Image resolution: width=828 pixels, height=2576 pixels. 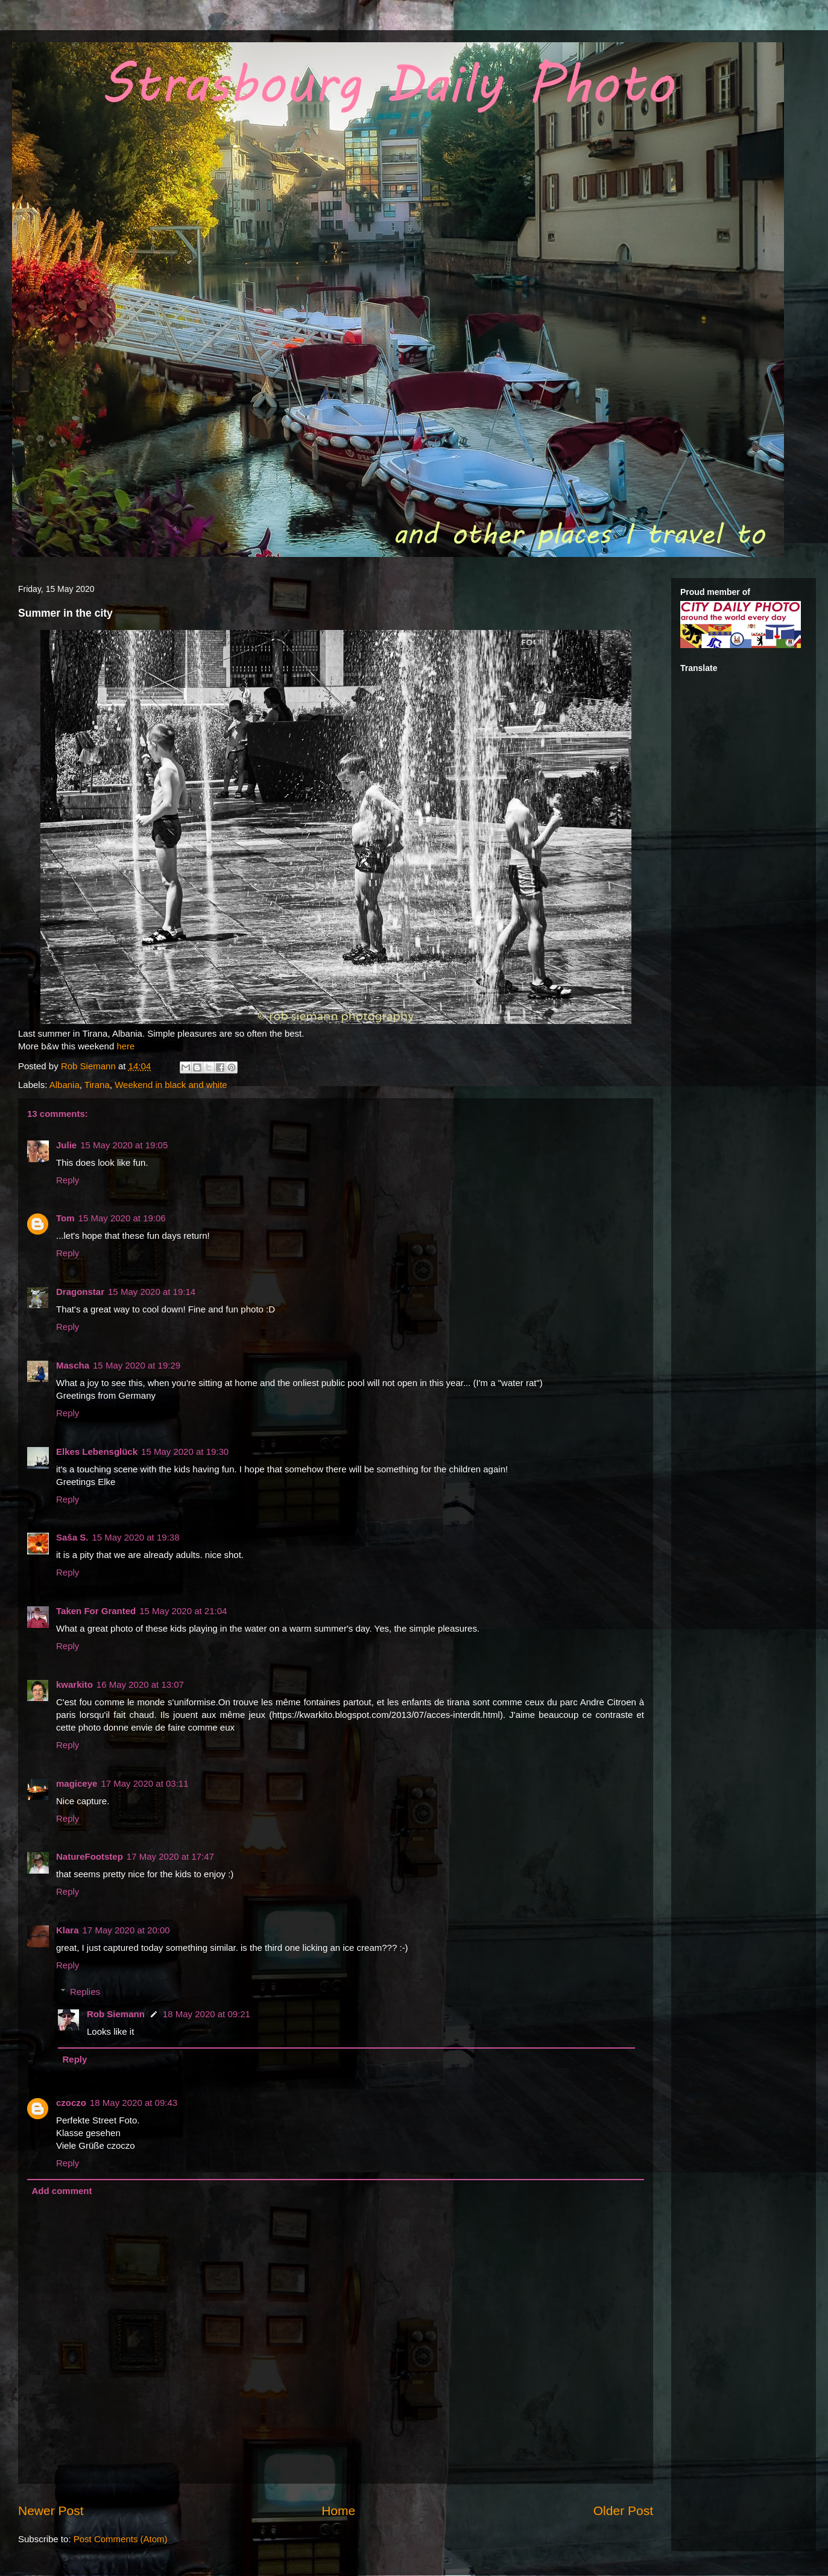 I want to click on NatureFootstep, so click(x=89, y=1856).